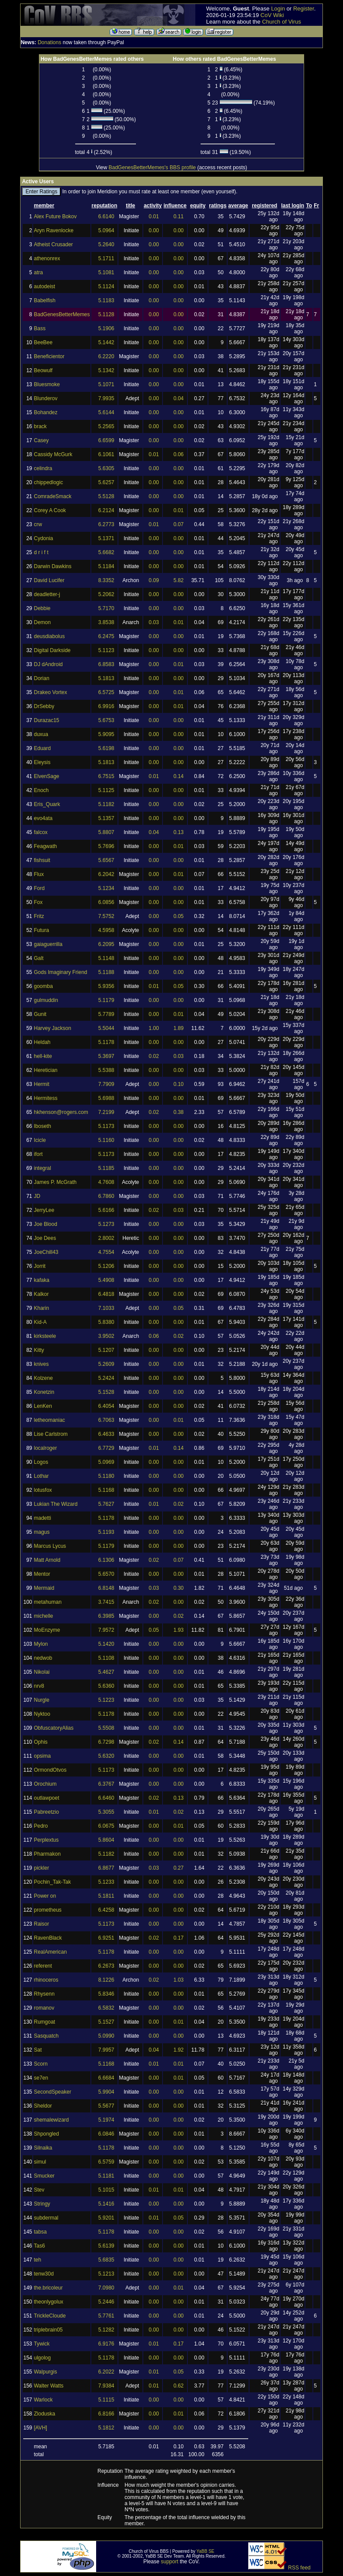  Describe the element at coordinates (45, 1336) in the screenshot. I see `kirksteele` at that location.